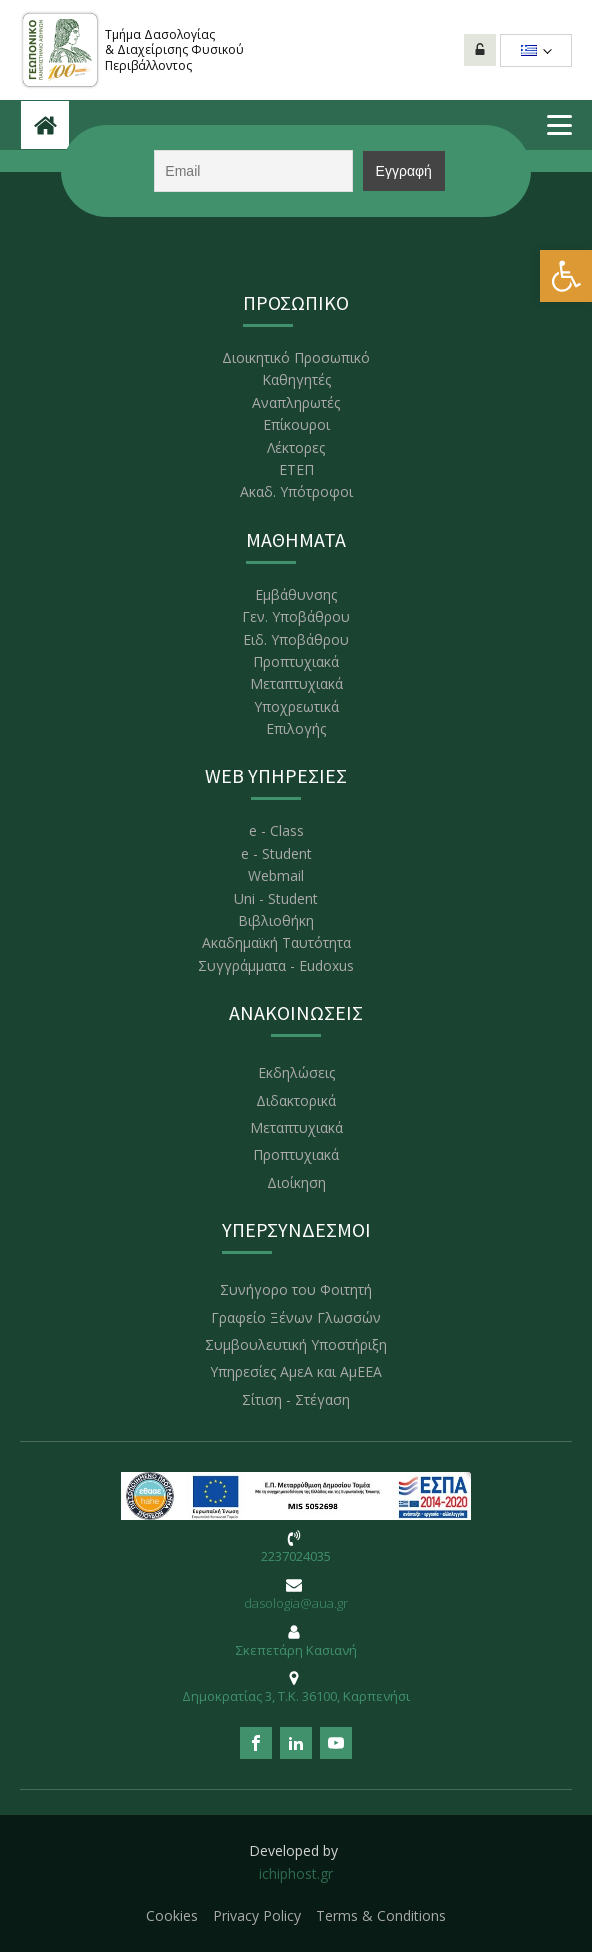 This screenshot has height=1952, width=592. Describe the element at coordinates (172, 1915) in the screenshot. I see `Cookies` at that location.